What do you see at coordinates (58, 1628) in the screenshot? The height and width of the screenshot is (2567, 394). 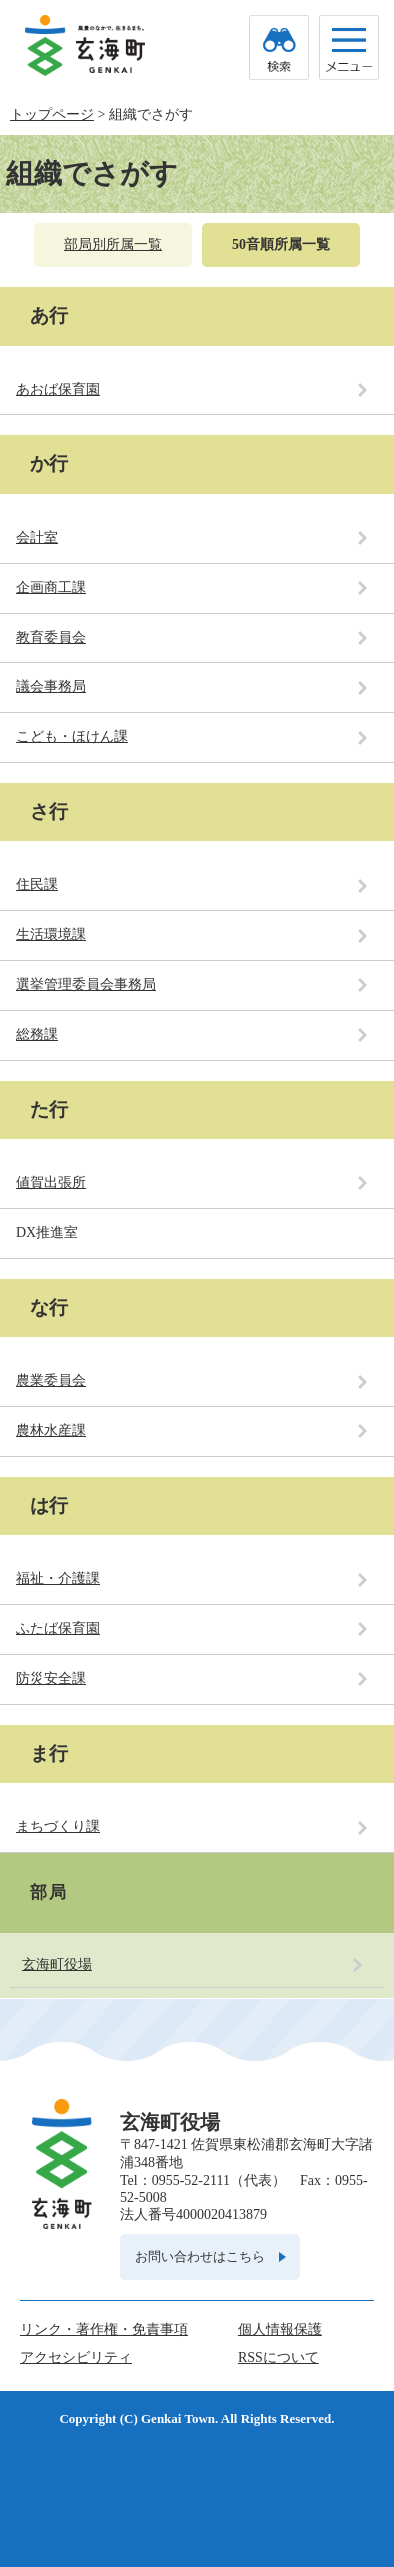 I see `ふたば保育園` at bounding box center [58, 1628].